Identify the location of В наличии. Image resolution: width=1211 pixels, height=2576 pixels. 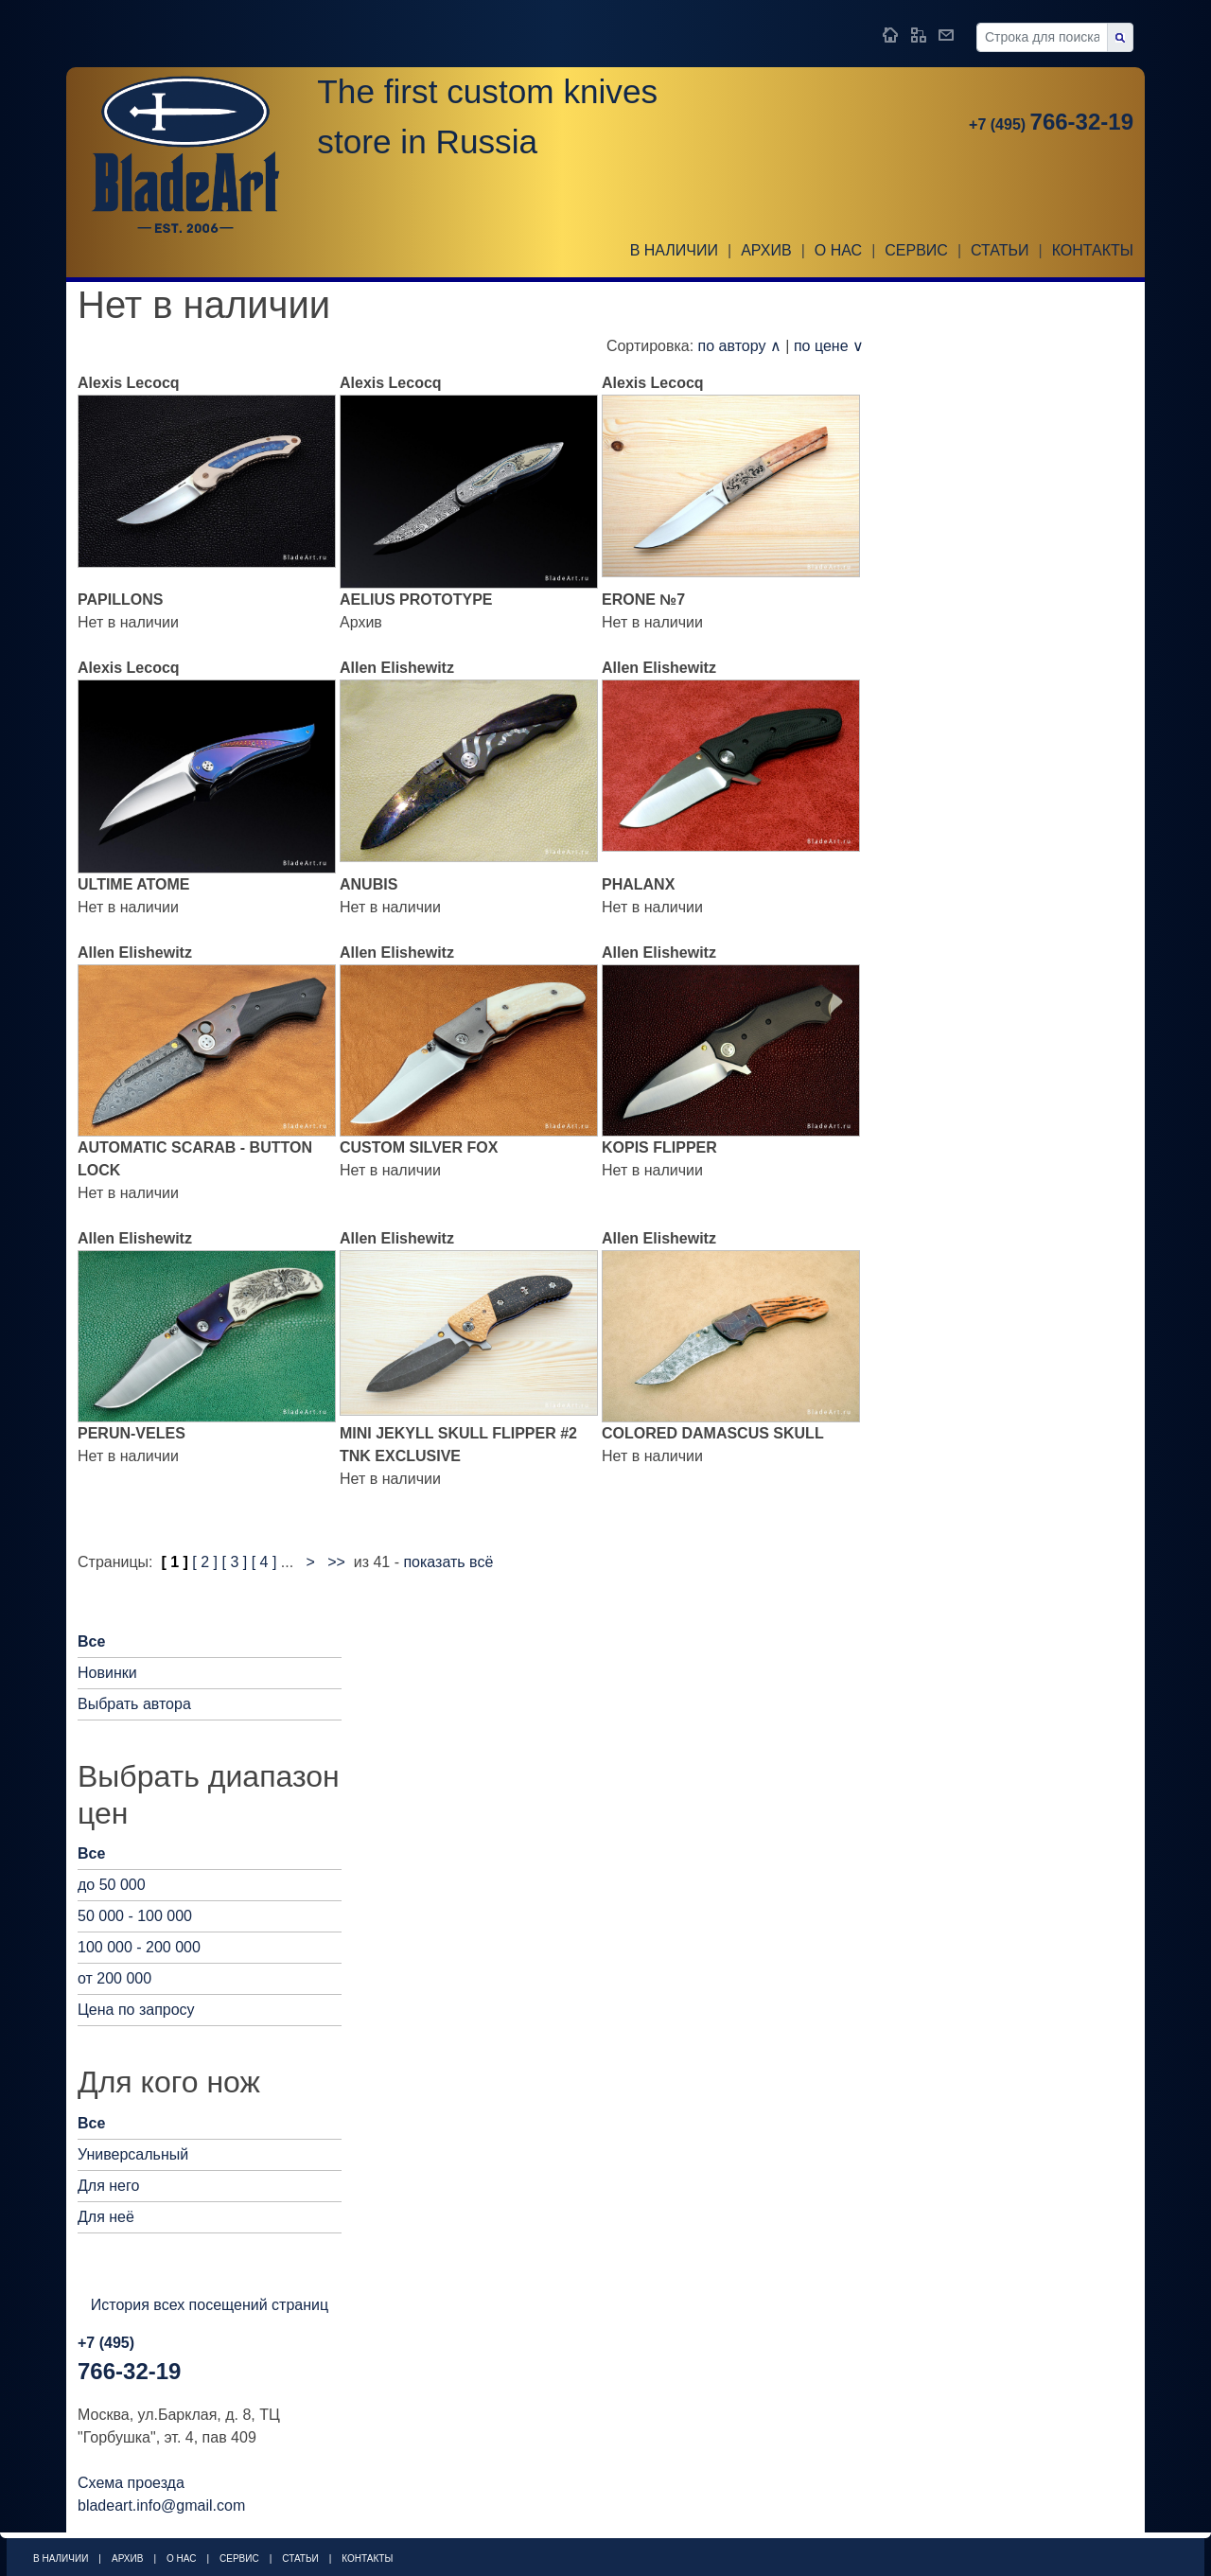
(674, 250).